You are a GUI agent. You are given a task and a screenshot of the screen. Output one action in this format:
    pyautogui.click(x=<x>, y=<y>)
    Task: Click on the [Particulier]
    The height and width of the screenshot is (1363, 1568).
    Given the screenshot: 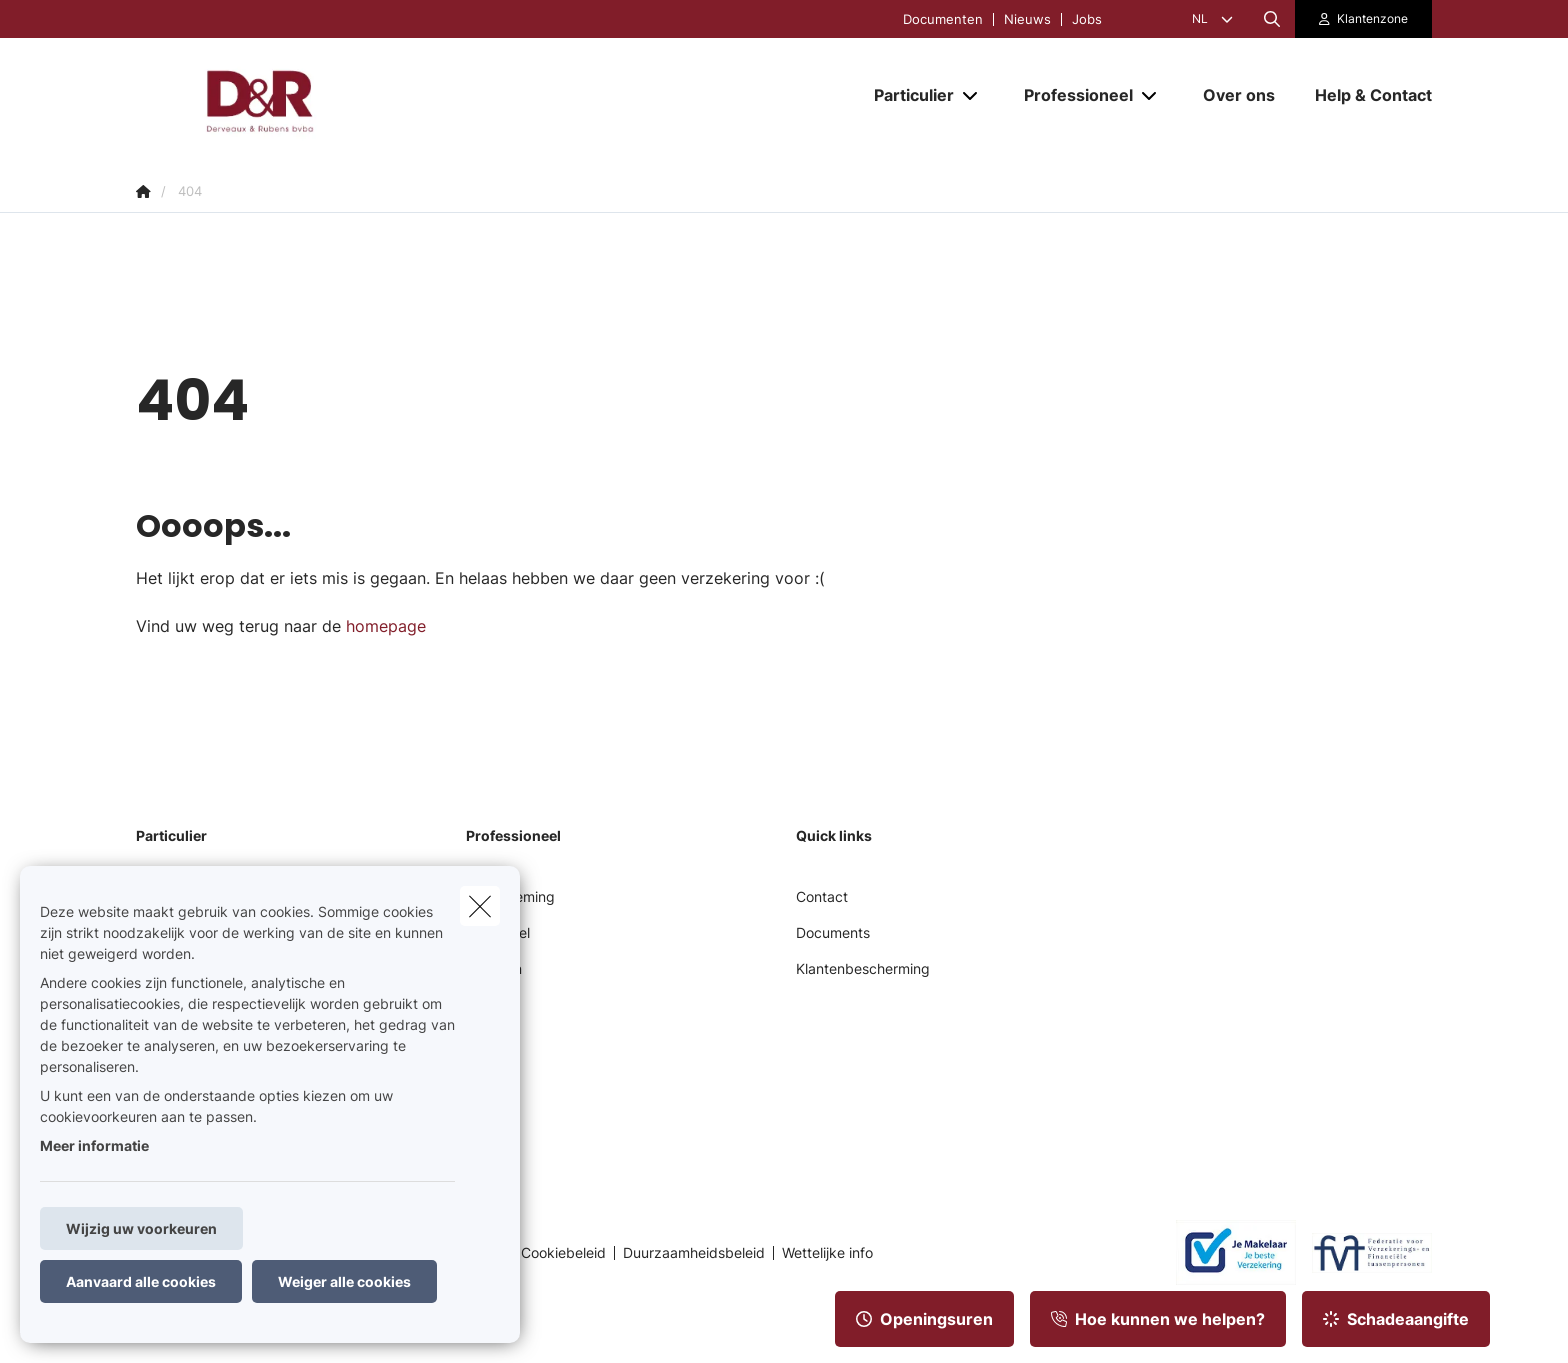 What is the action you would take?
    pyautogui.click(x=906, y=95)
    